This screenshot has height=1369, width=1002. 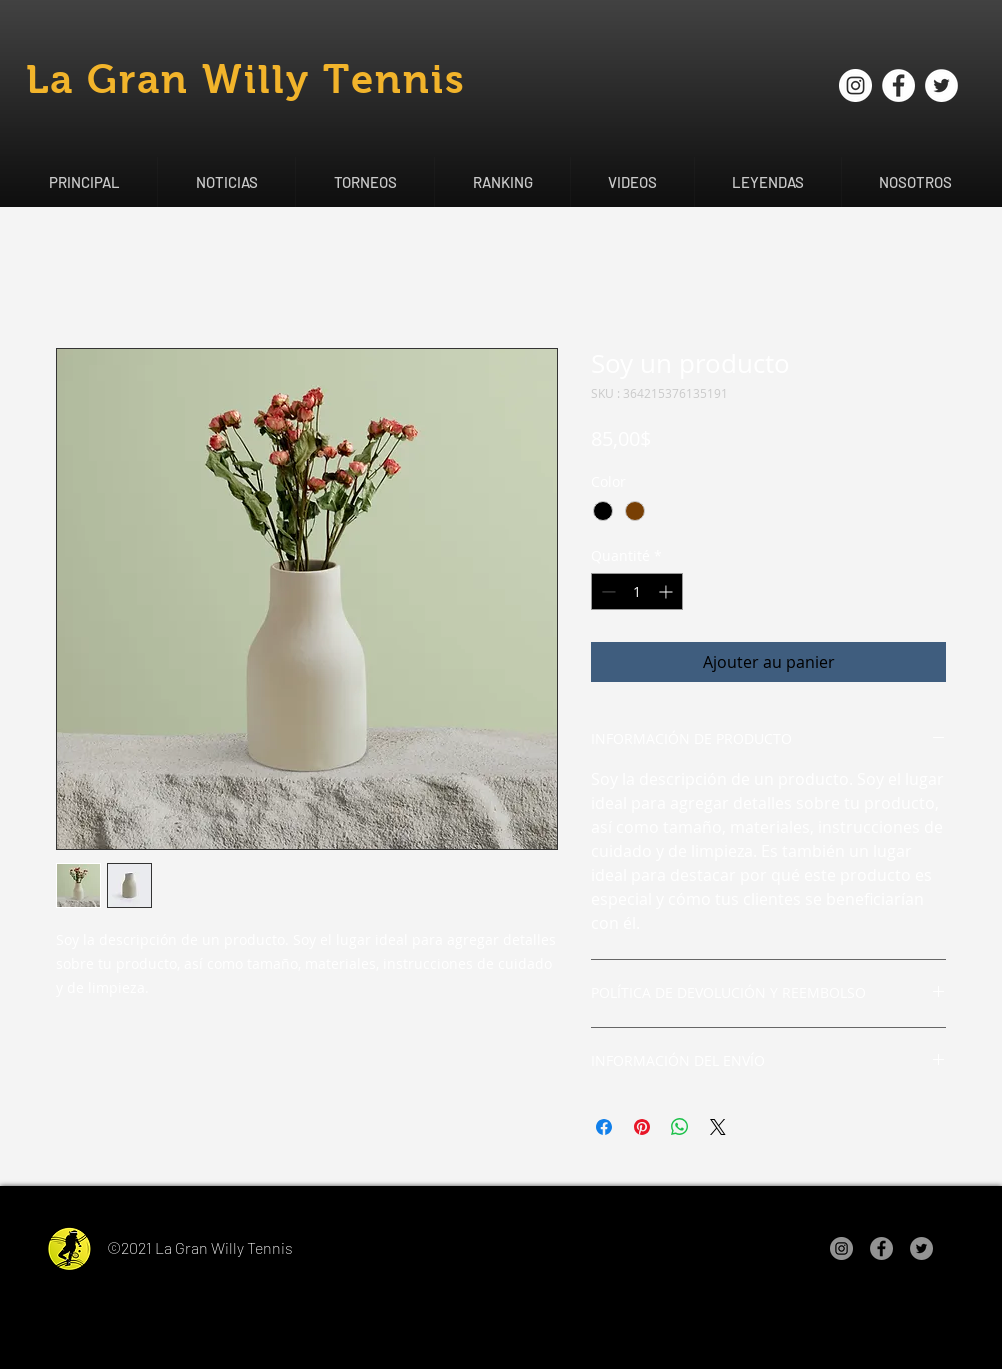 What do you see at coordinates (921, 1248) in the screenshot?
I see `[Twitter - Gris Círculo]` at bounding box center [921, 1248].